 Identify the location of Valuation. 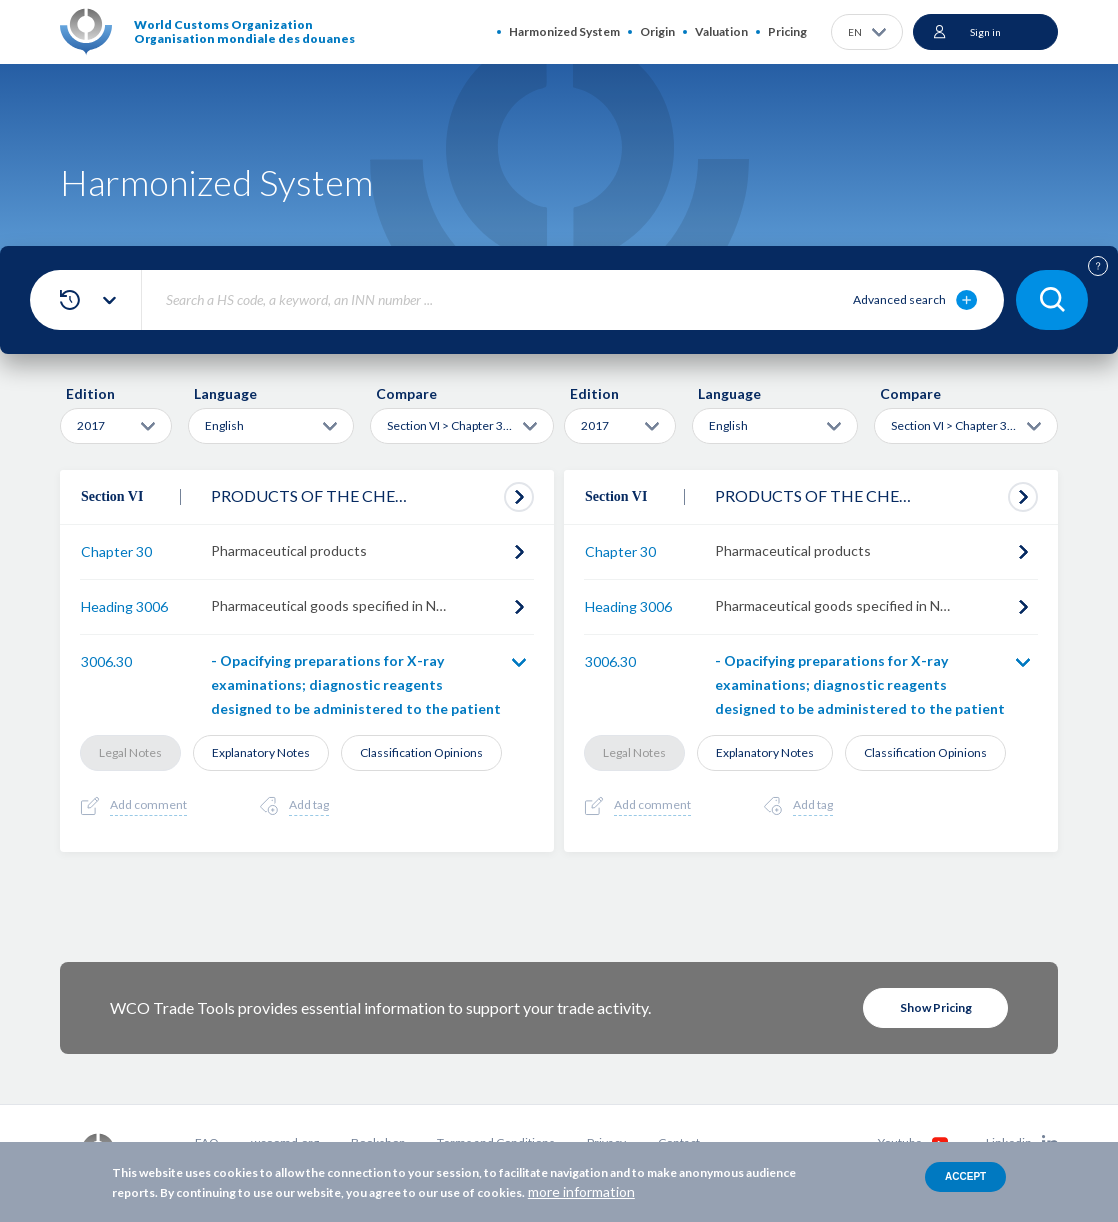
(721, 31).